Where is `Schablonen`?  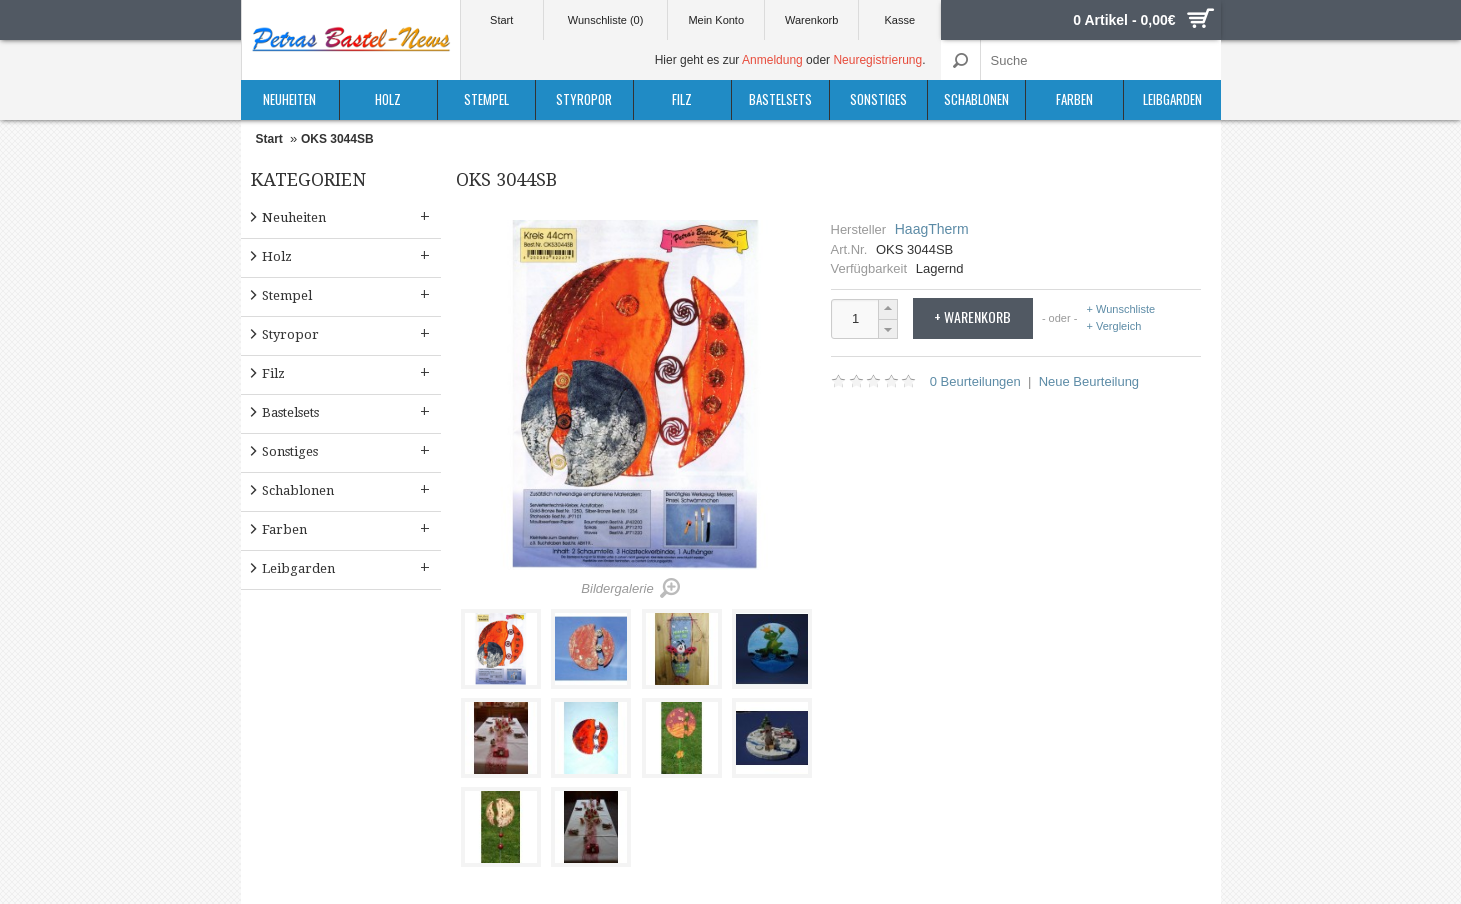 Schablonen is located at coordinates (976, 99).